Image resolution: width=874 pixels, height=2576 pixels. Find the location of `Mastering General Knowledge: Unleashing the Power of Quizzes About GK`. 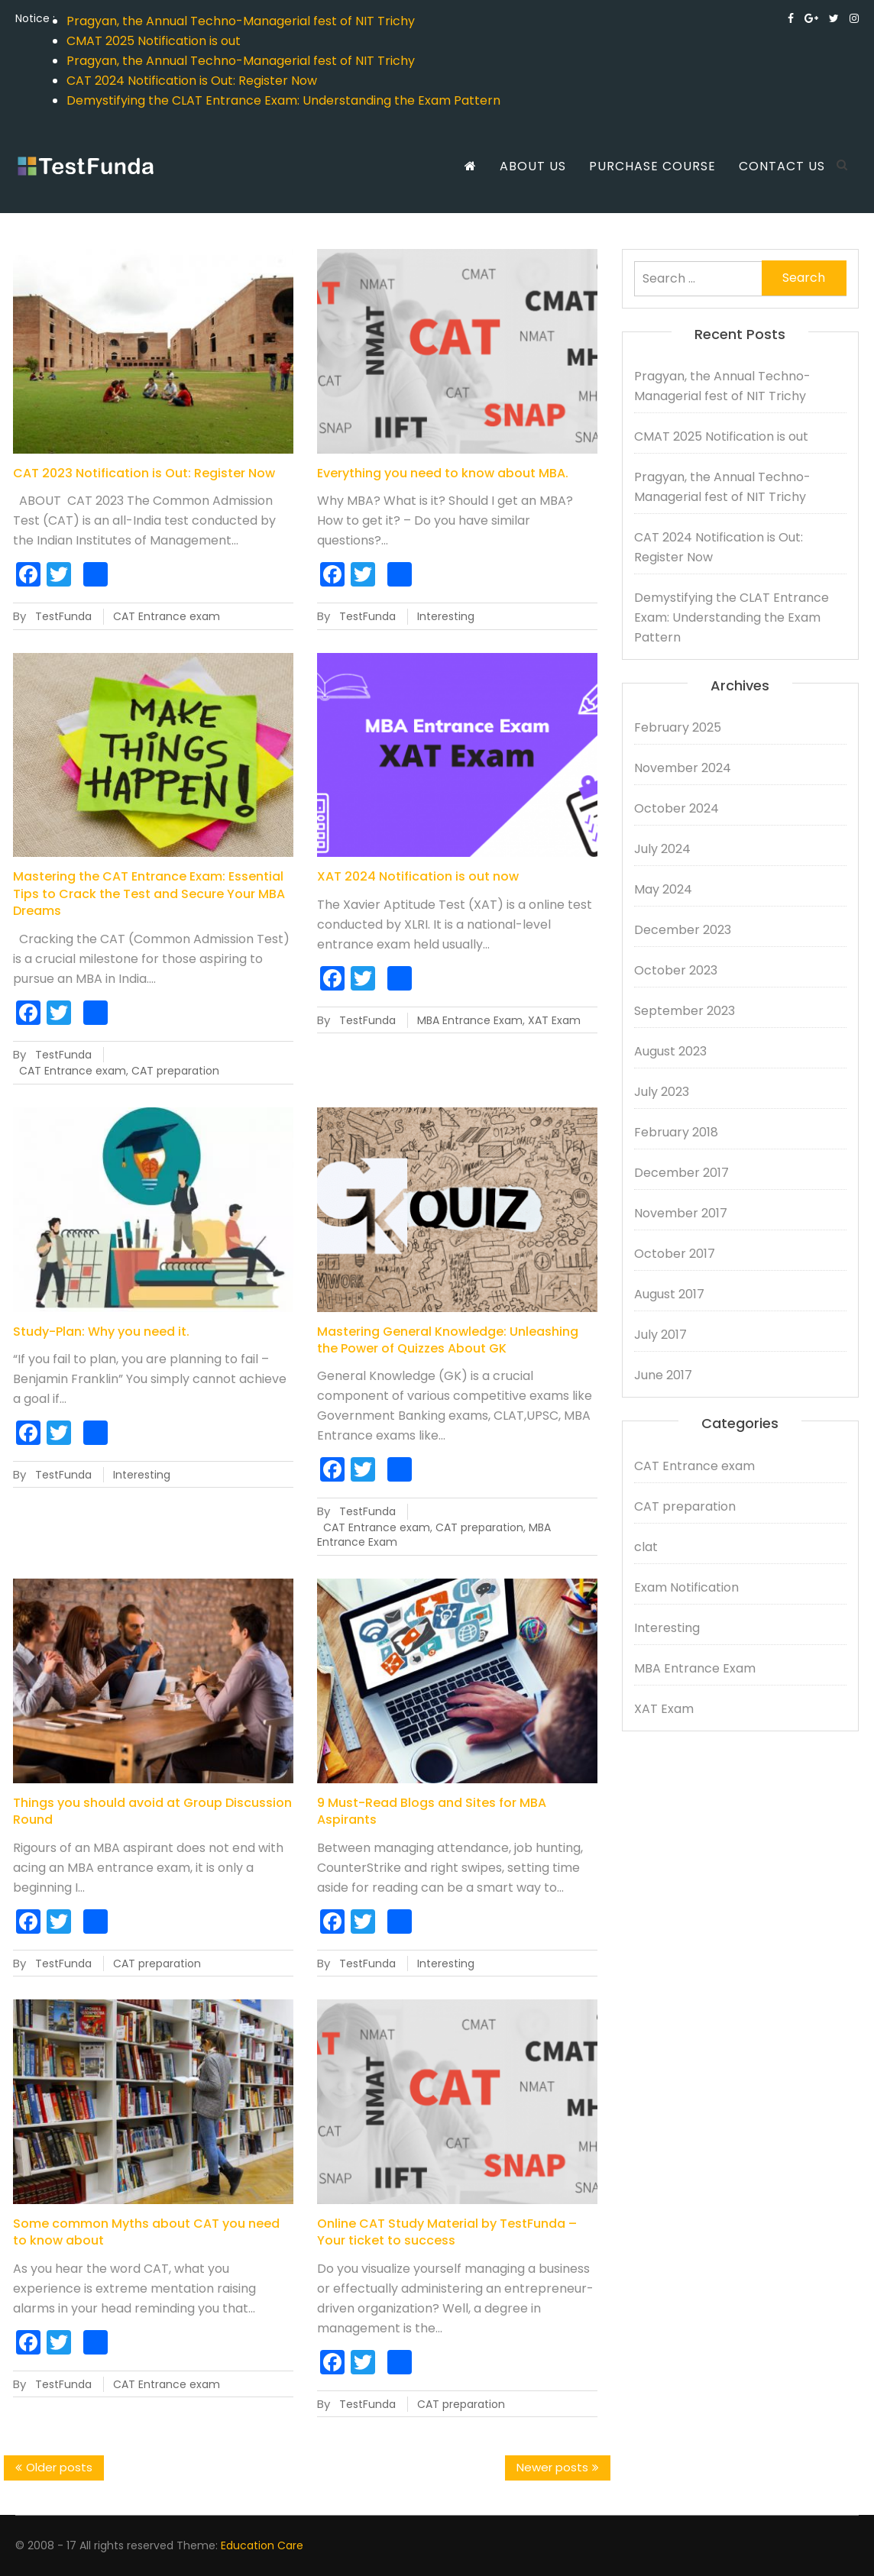

Mastering General Knowledge: Unleashing the Power of Quizzes About GK is located at coordinates (447, 1340).